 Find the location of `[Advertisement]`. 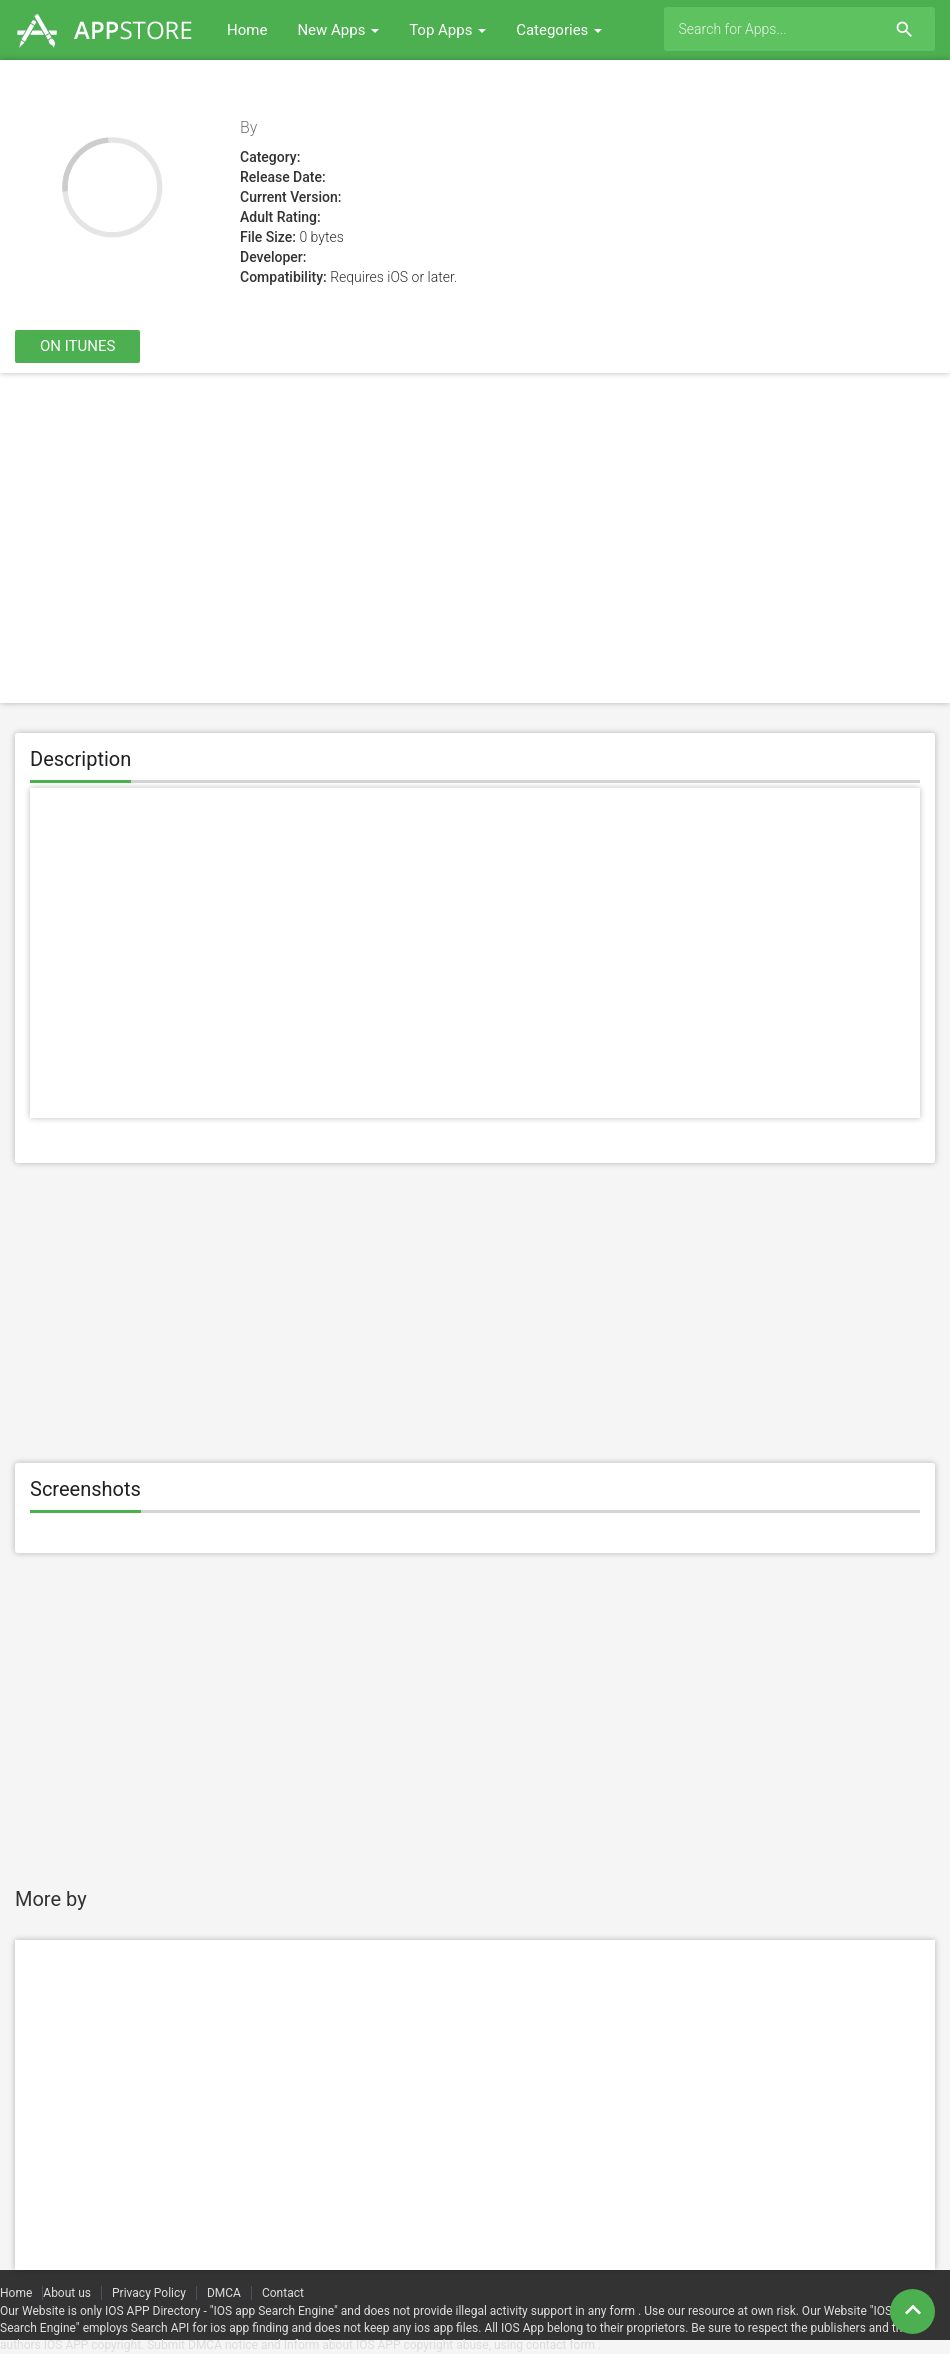

[Advertisement] is located at coordinates (475, 538).